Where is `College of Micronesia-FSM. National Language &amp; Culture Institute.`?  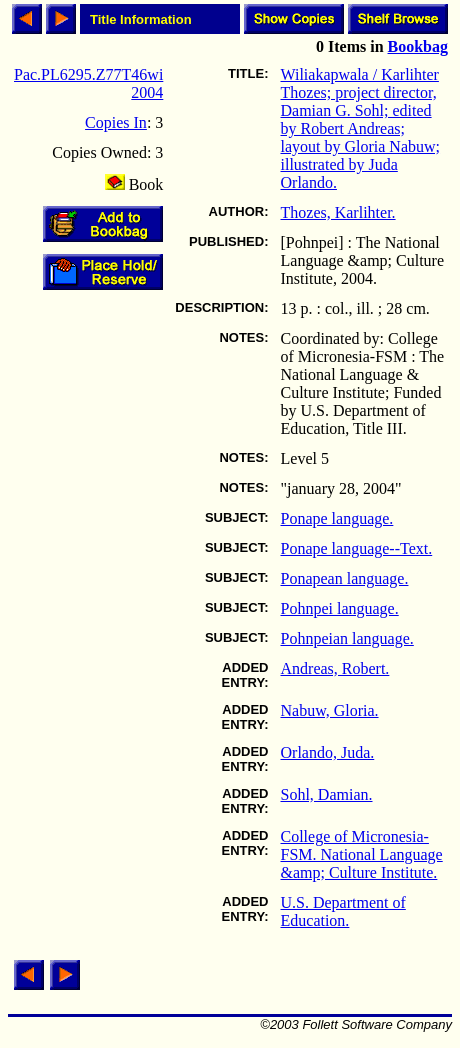
College of Micronesia-FSM. National Language &amp; Culture Institute. is located at coordinates (362, 854).